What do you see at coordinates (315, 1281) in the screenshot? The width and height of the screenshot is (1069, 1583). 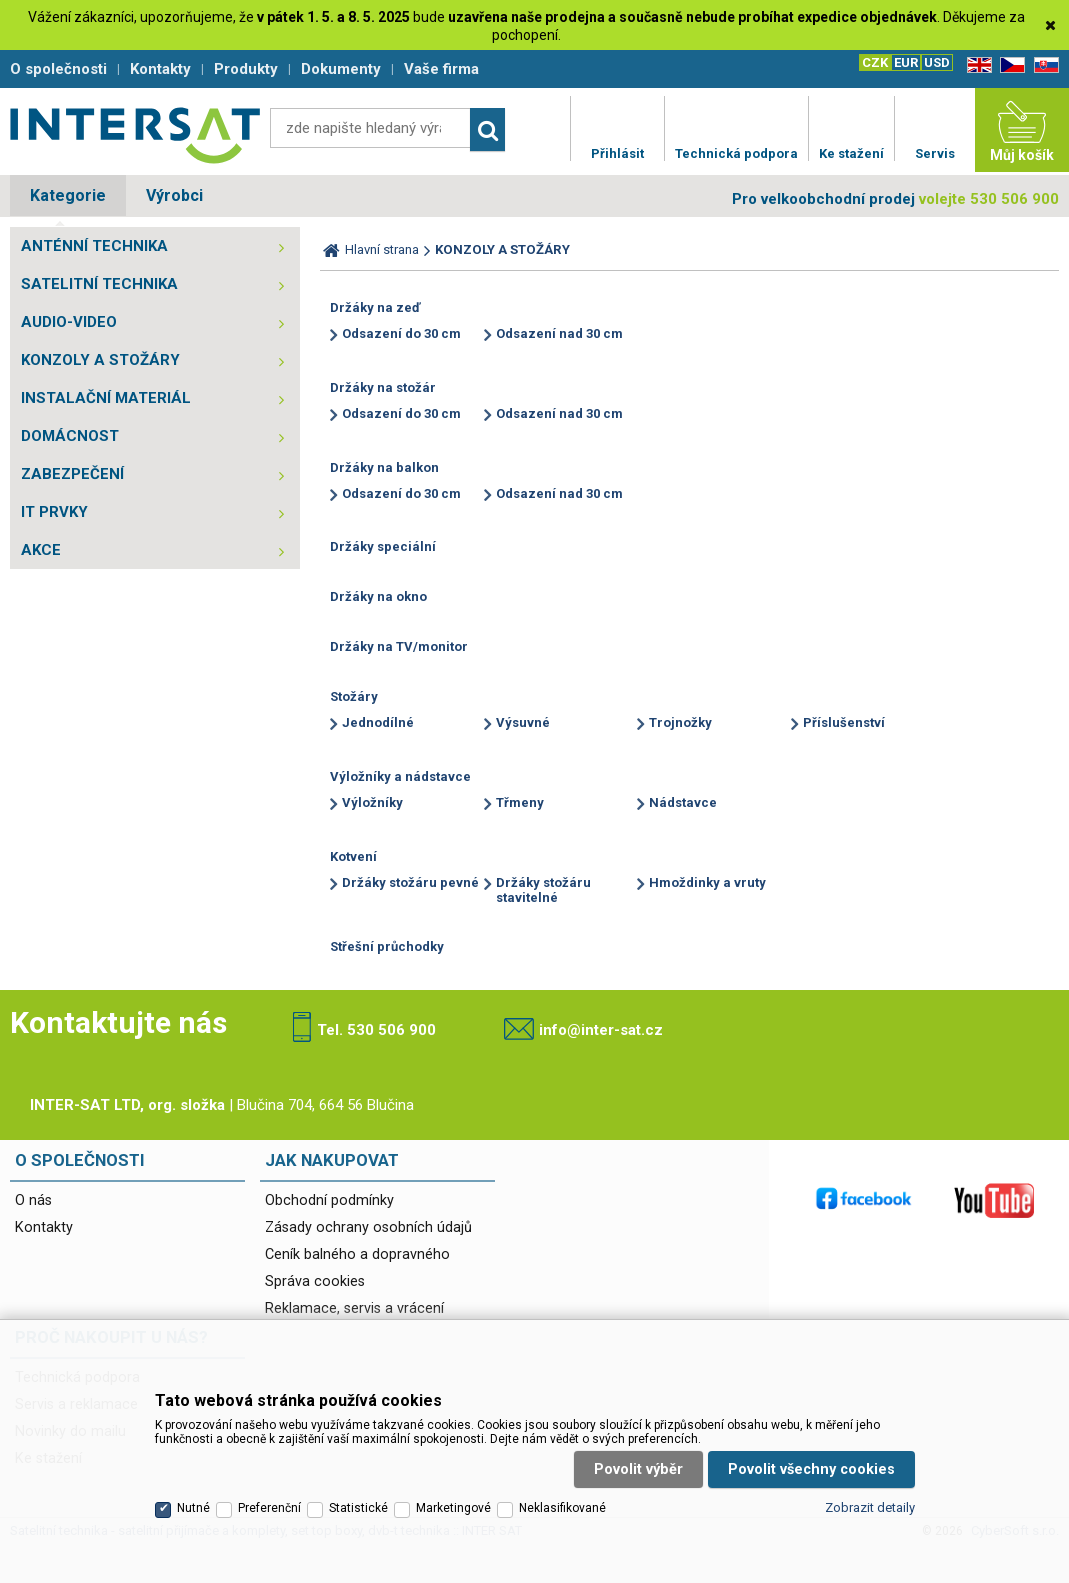 I see `Správa cookies` at bounding box center [315, 1281].